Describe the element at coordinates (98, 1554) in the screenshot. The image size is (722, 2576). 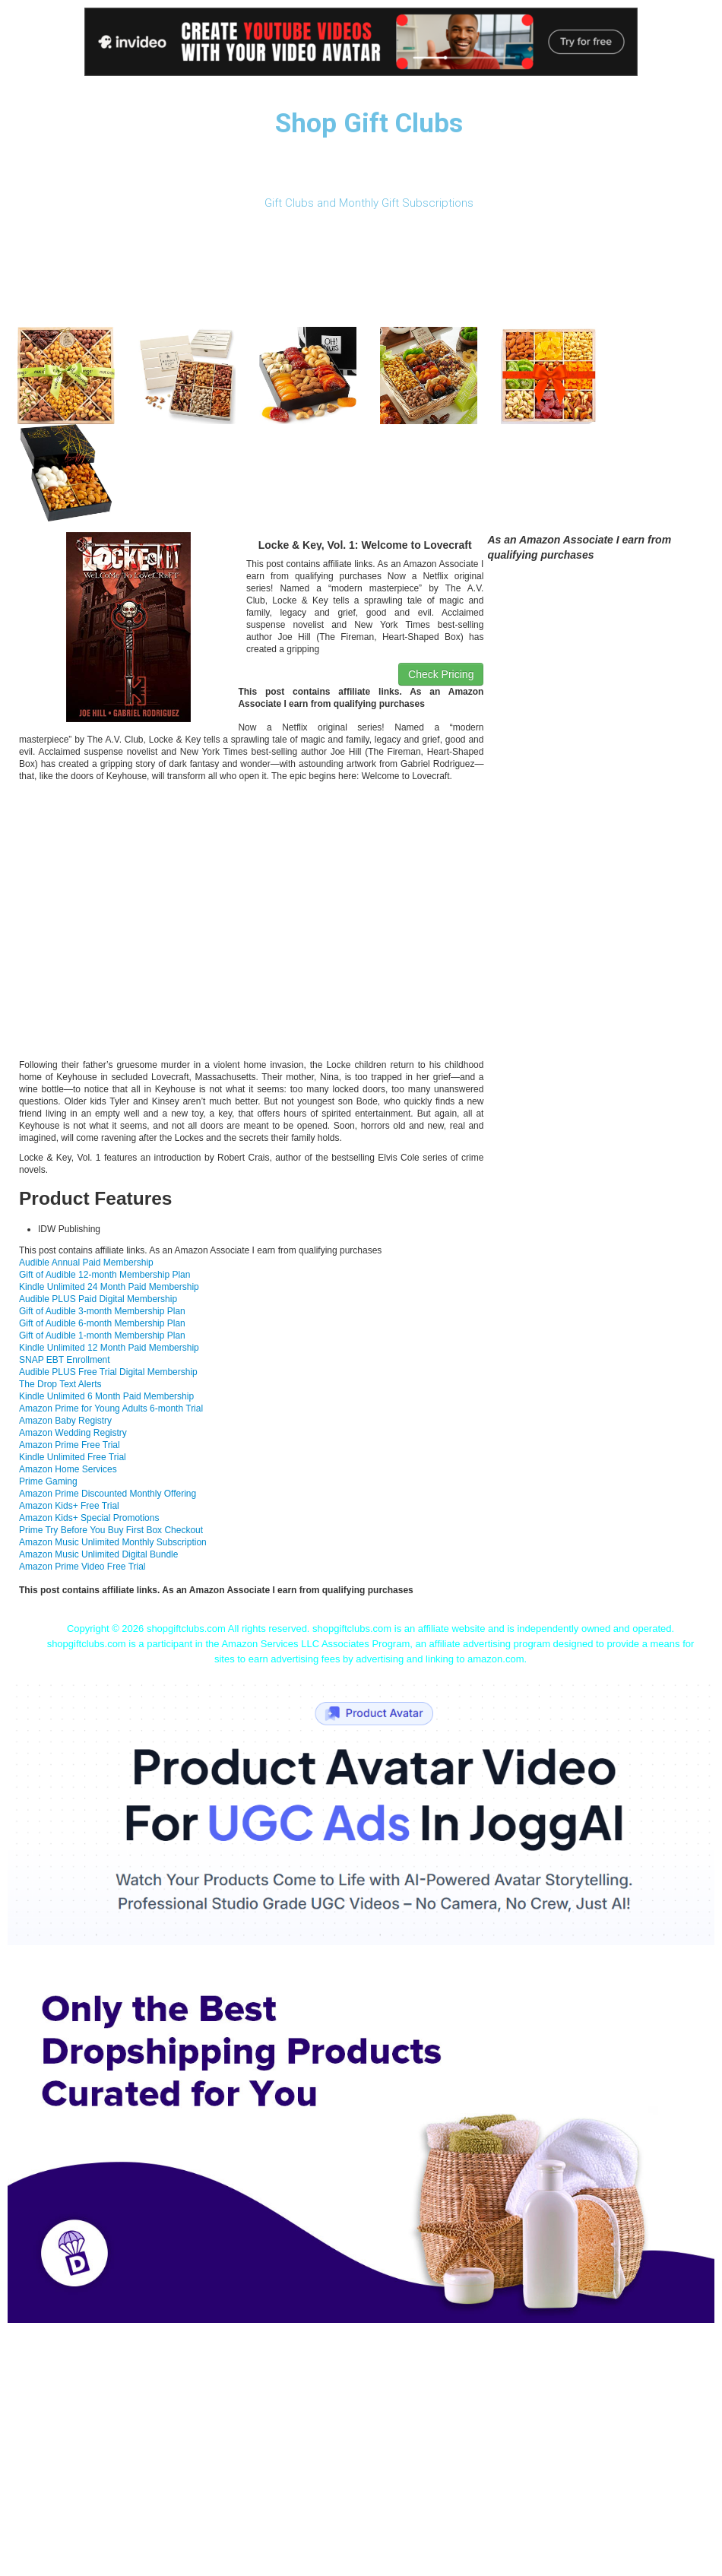
I see `Amazon Music Unlimited Digital Bundle` at that location.